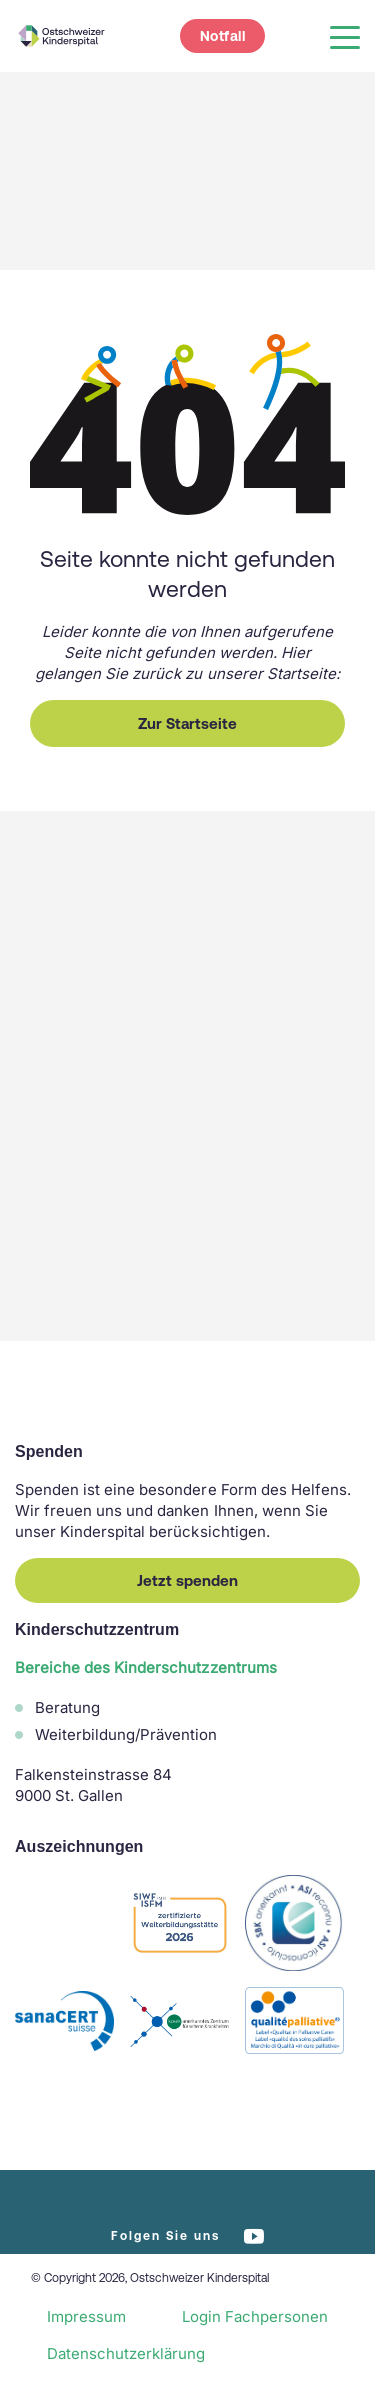 The width and height of the screenshot is (375, 2399). I want to click on Impressum, so click(86, 2316).